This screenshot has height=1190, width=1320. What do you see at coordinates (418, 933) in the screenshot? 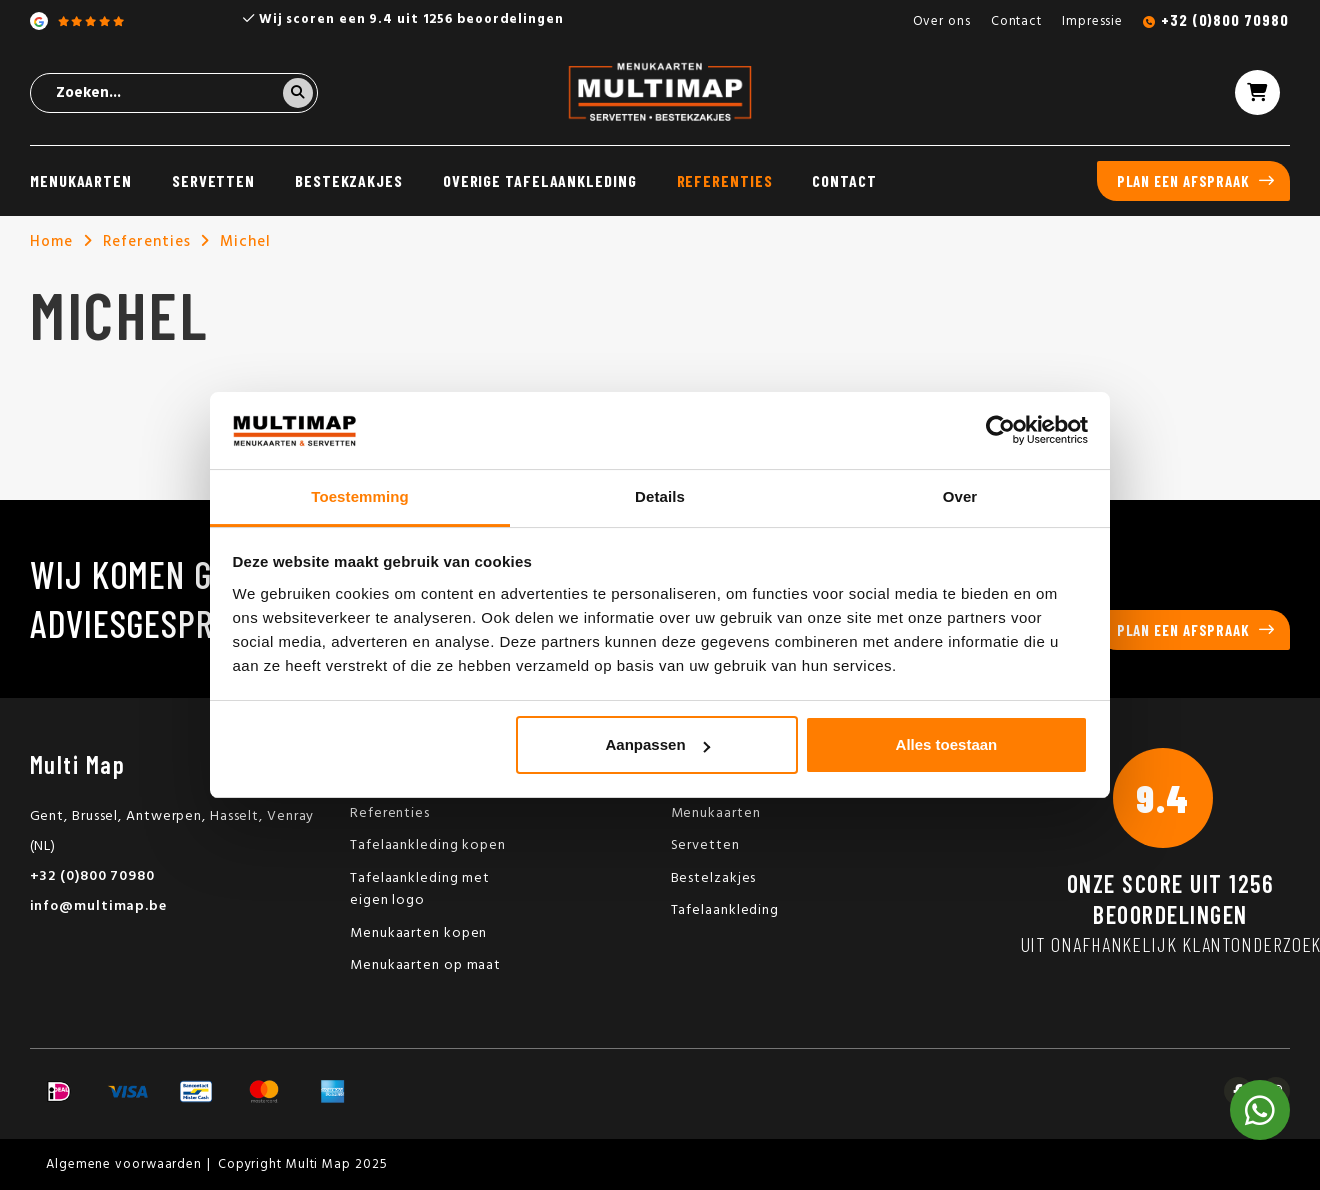
I see `Menukaarten kopen` at bounding box center [418, 933].